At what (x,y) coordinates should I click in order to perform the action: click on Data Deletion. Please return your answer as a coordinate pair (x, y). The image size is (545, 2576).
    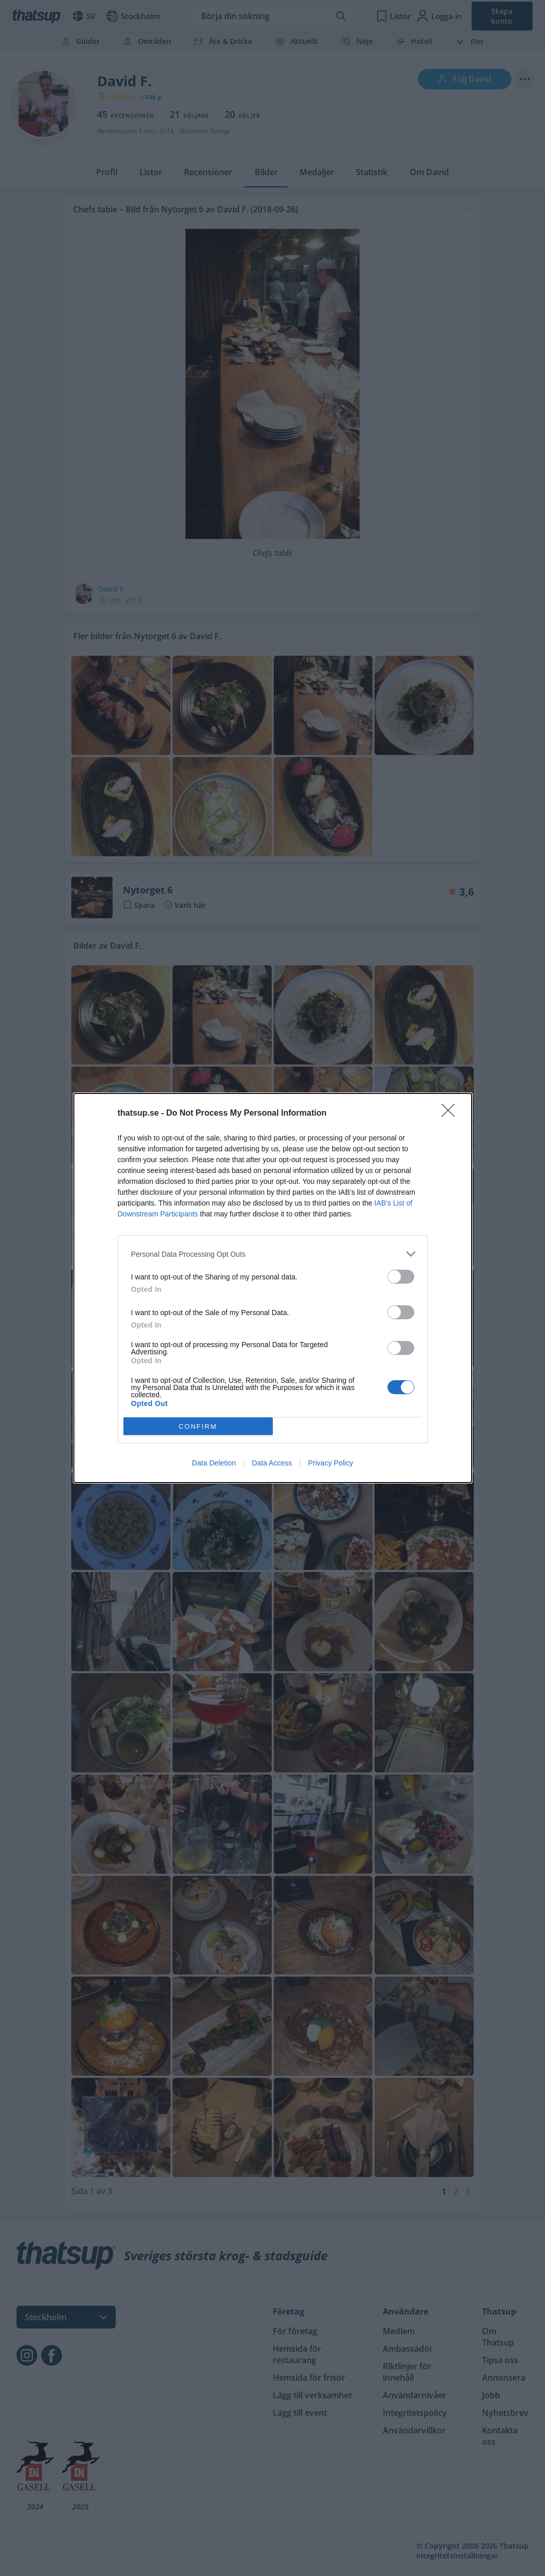
    Looking at the image, I should click on (214, 1463).